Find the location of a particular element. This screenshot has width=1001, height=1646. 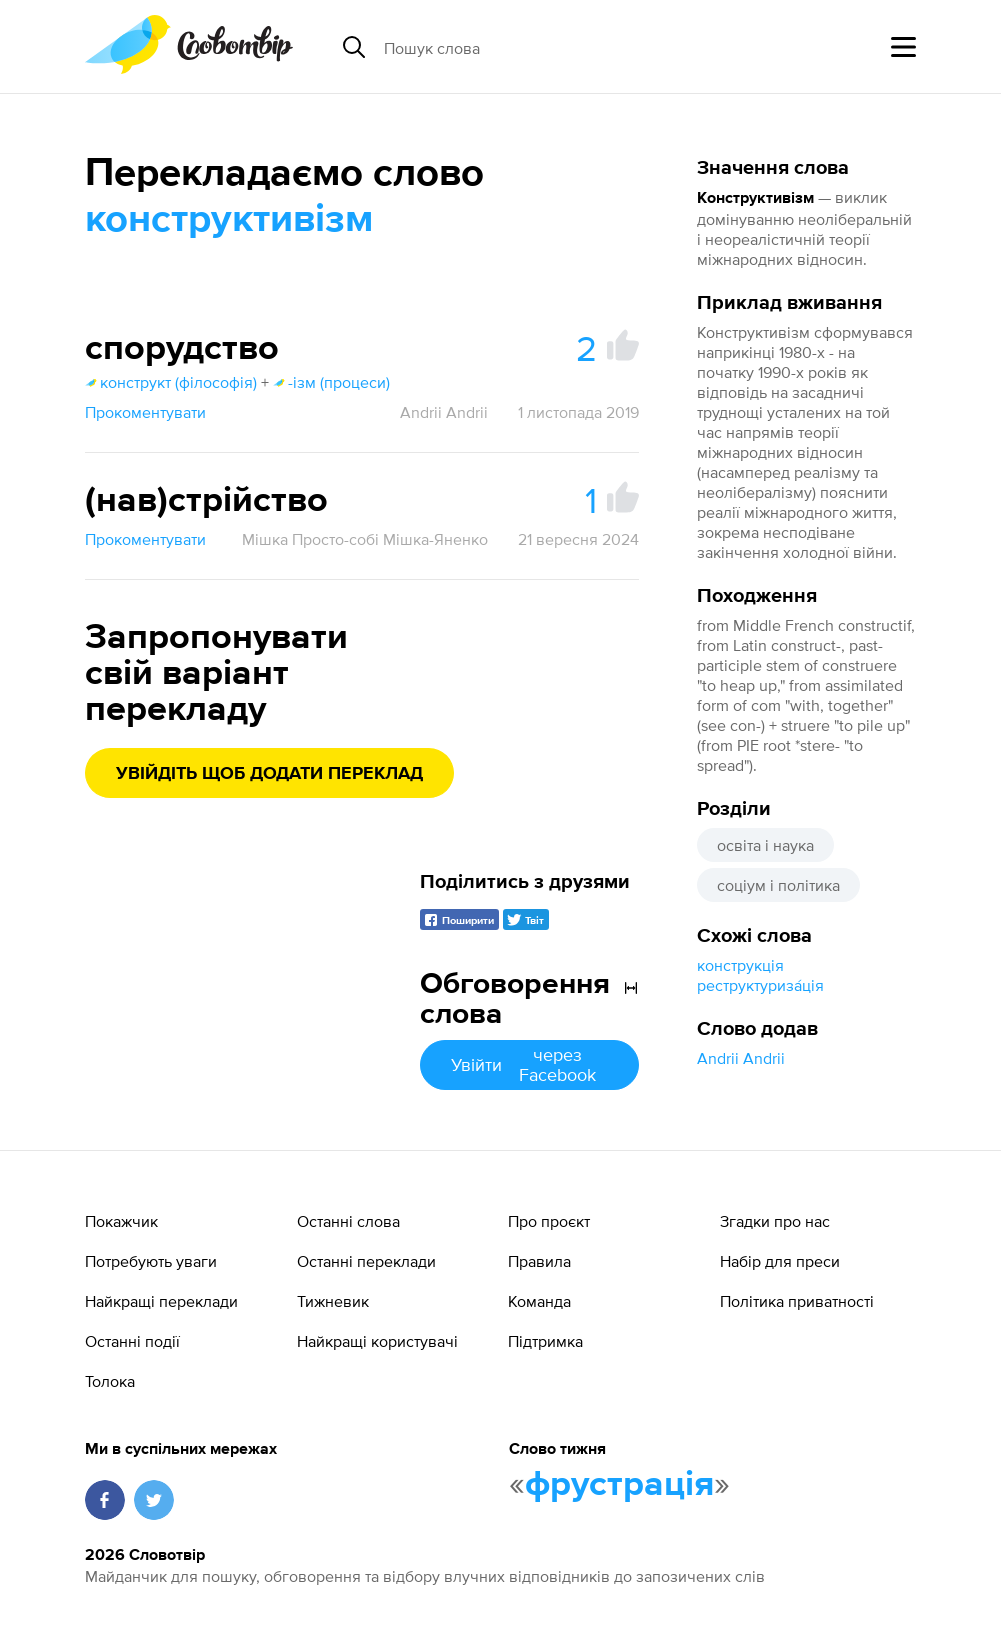

[Пошук слова] is located at coordinates (538, 47).